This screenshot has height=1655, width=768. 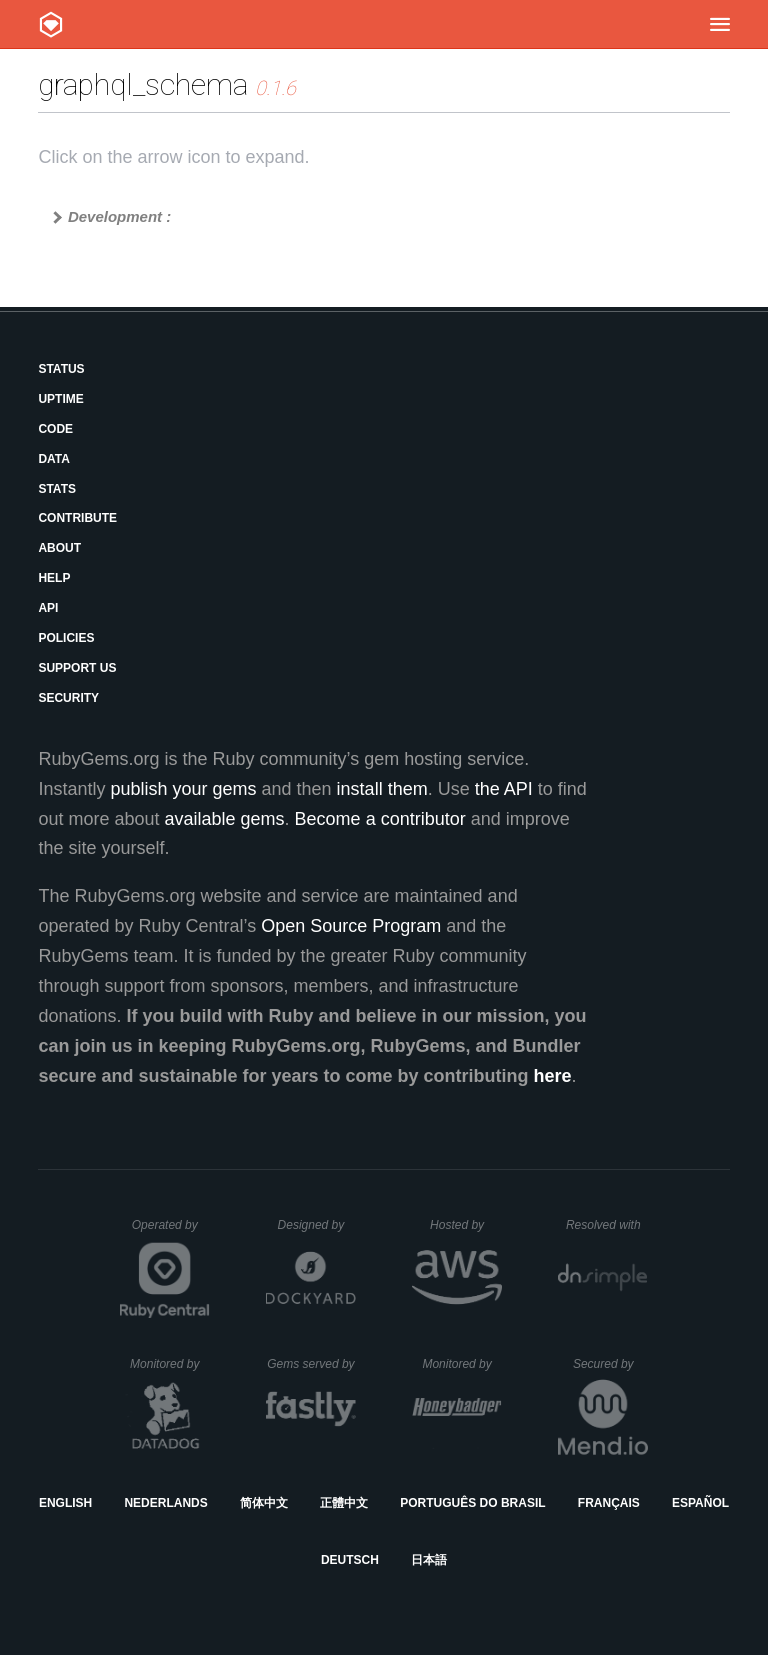 What do you see at coordinates (225, 819) in the screenshot?
I see `available gems` at bounding box center [225, 819].